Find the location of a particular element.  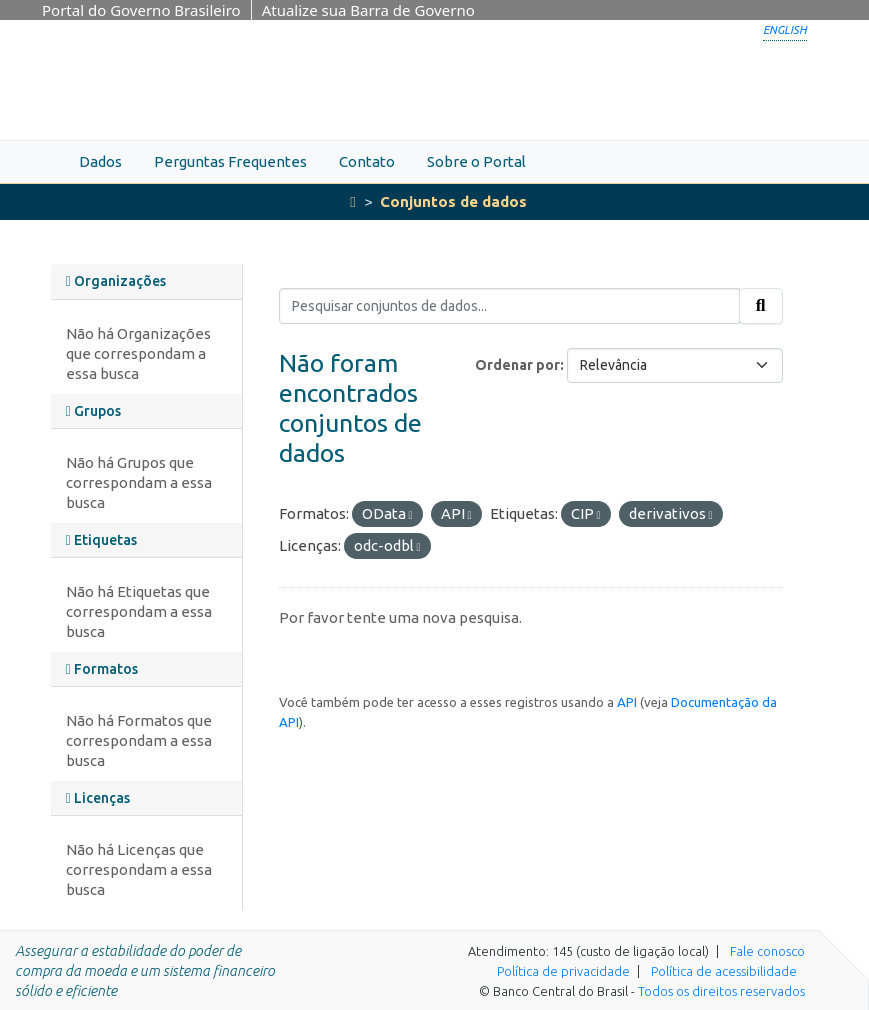

Todos os direitos reservados is located at coordinates (721, 991).